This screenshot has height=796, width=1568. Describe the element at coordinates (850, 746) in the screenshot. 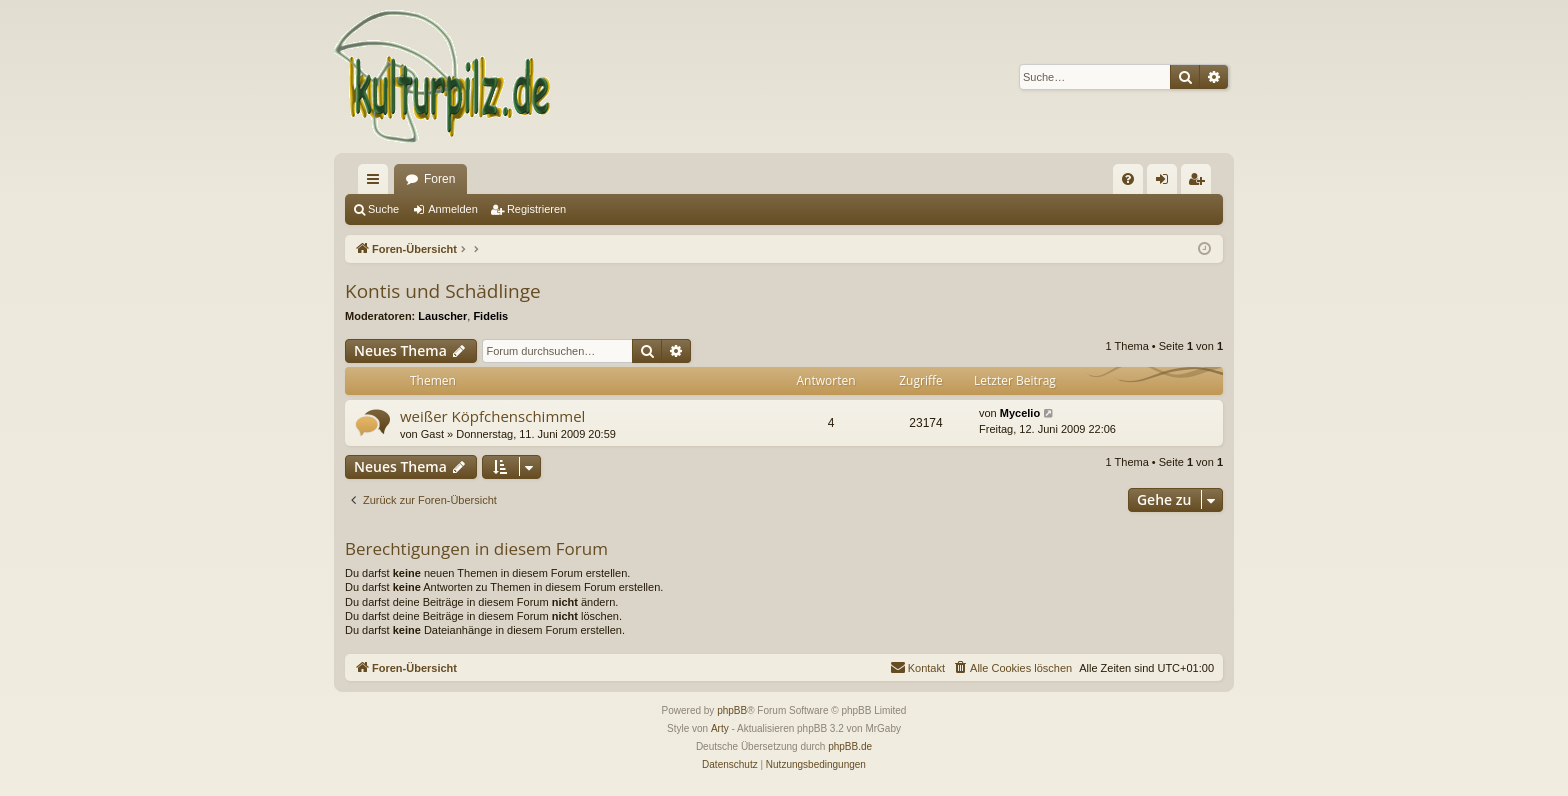

I see `phpBB.de` at that location.